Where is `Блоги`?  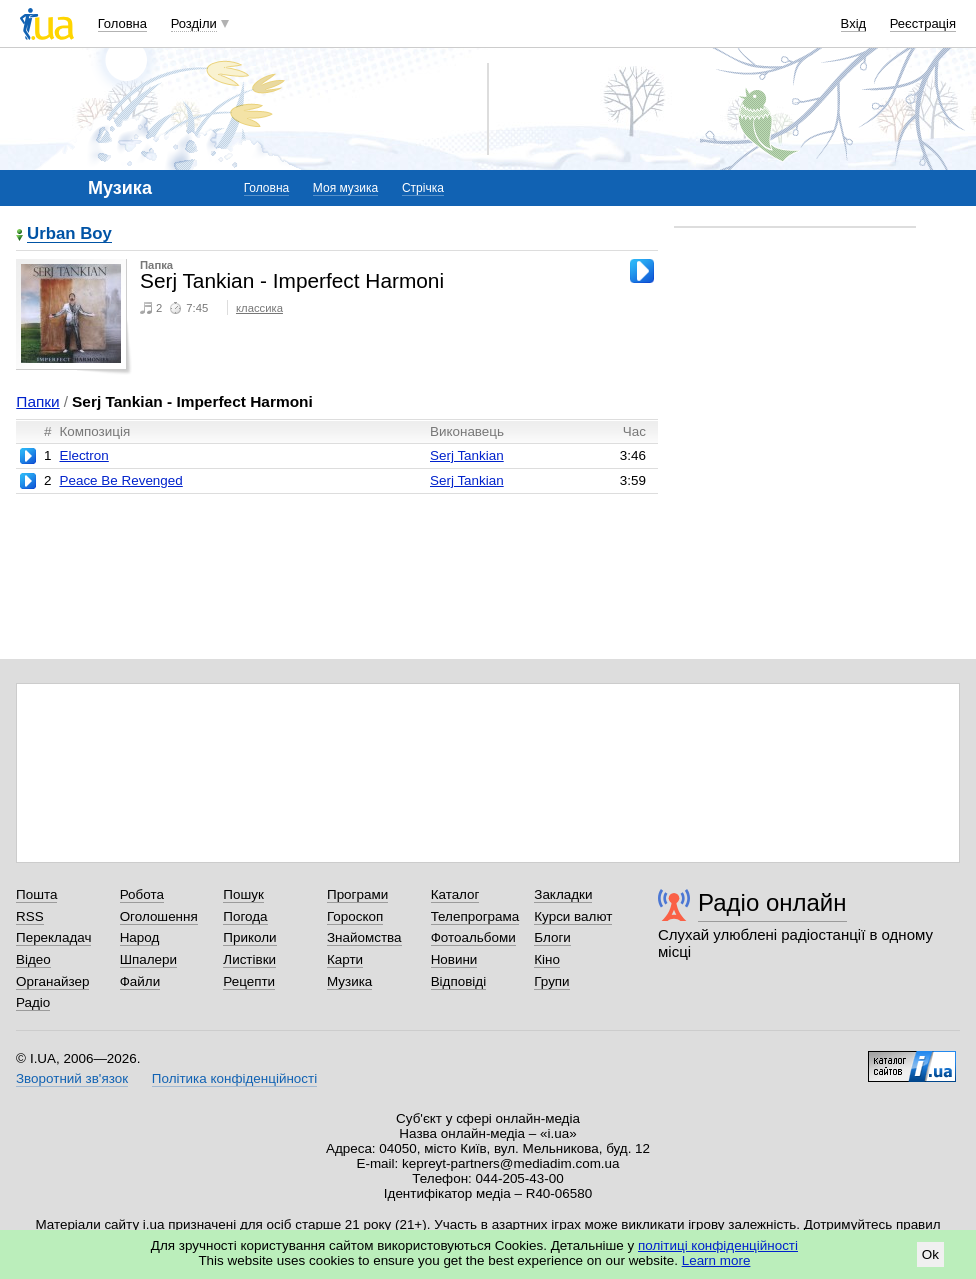 Блоги is located at coordinates (552, 937).